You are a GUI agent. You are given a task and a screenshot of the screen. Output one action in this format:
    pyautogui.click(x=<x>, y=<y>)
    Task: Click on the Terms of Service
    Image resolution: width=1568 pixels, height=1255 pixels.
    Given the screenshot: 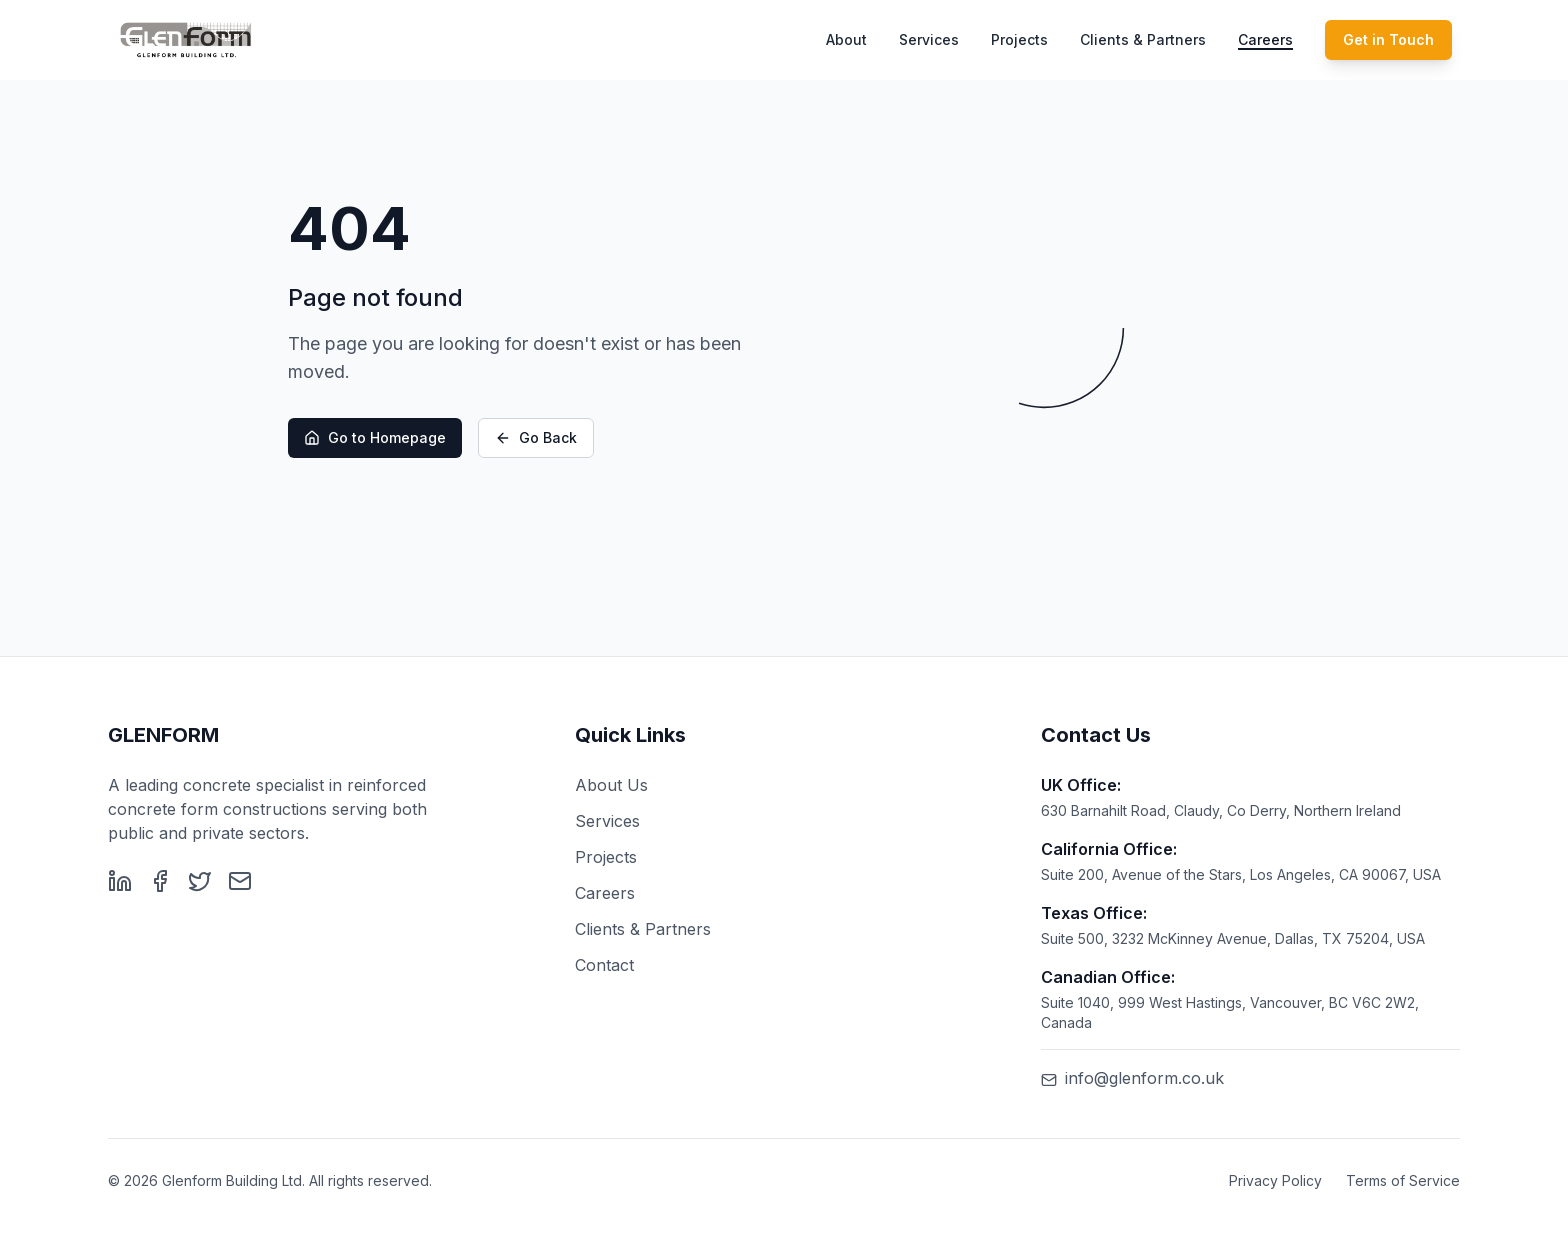 What is the action you would take?
    pyautogui.click(x=1403, y=1180)
    